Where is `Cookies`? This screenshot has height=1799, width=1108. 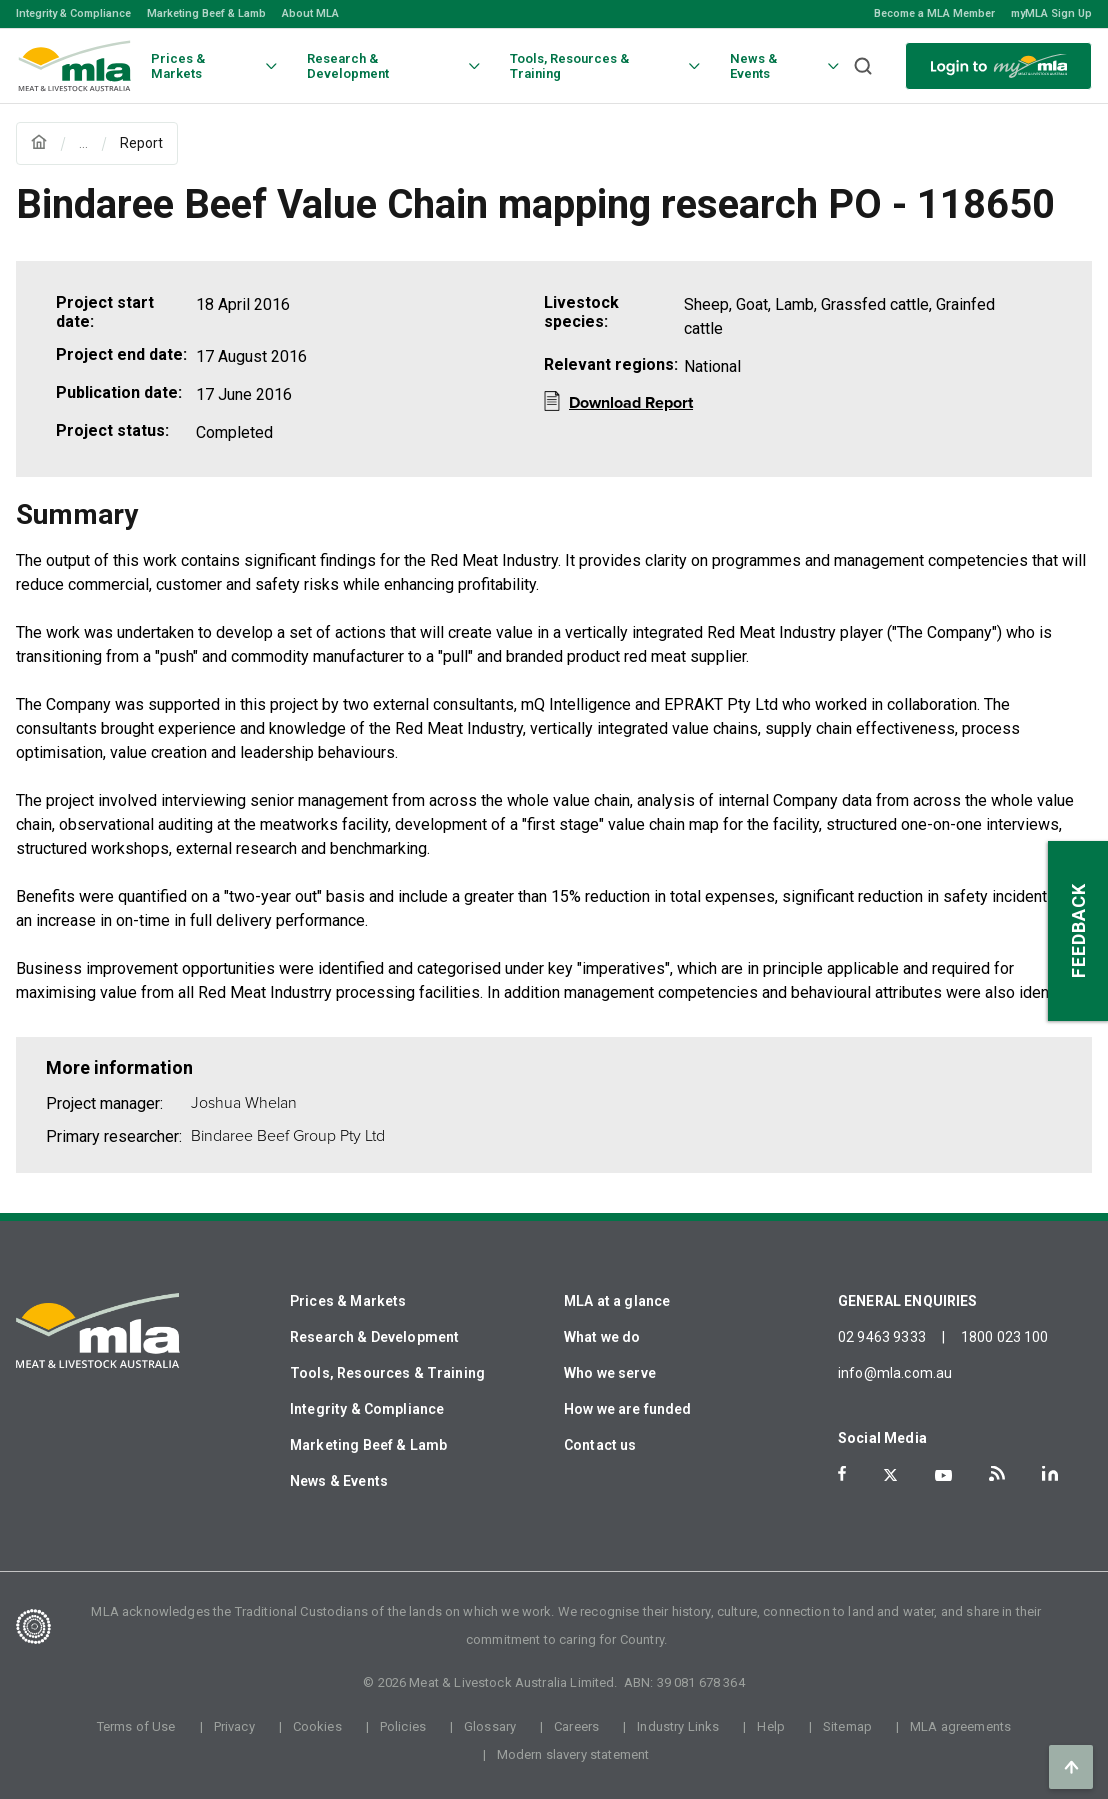 Cookies is located at coordinates (317, 1726).